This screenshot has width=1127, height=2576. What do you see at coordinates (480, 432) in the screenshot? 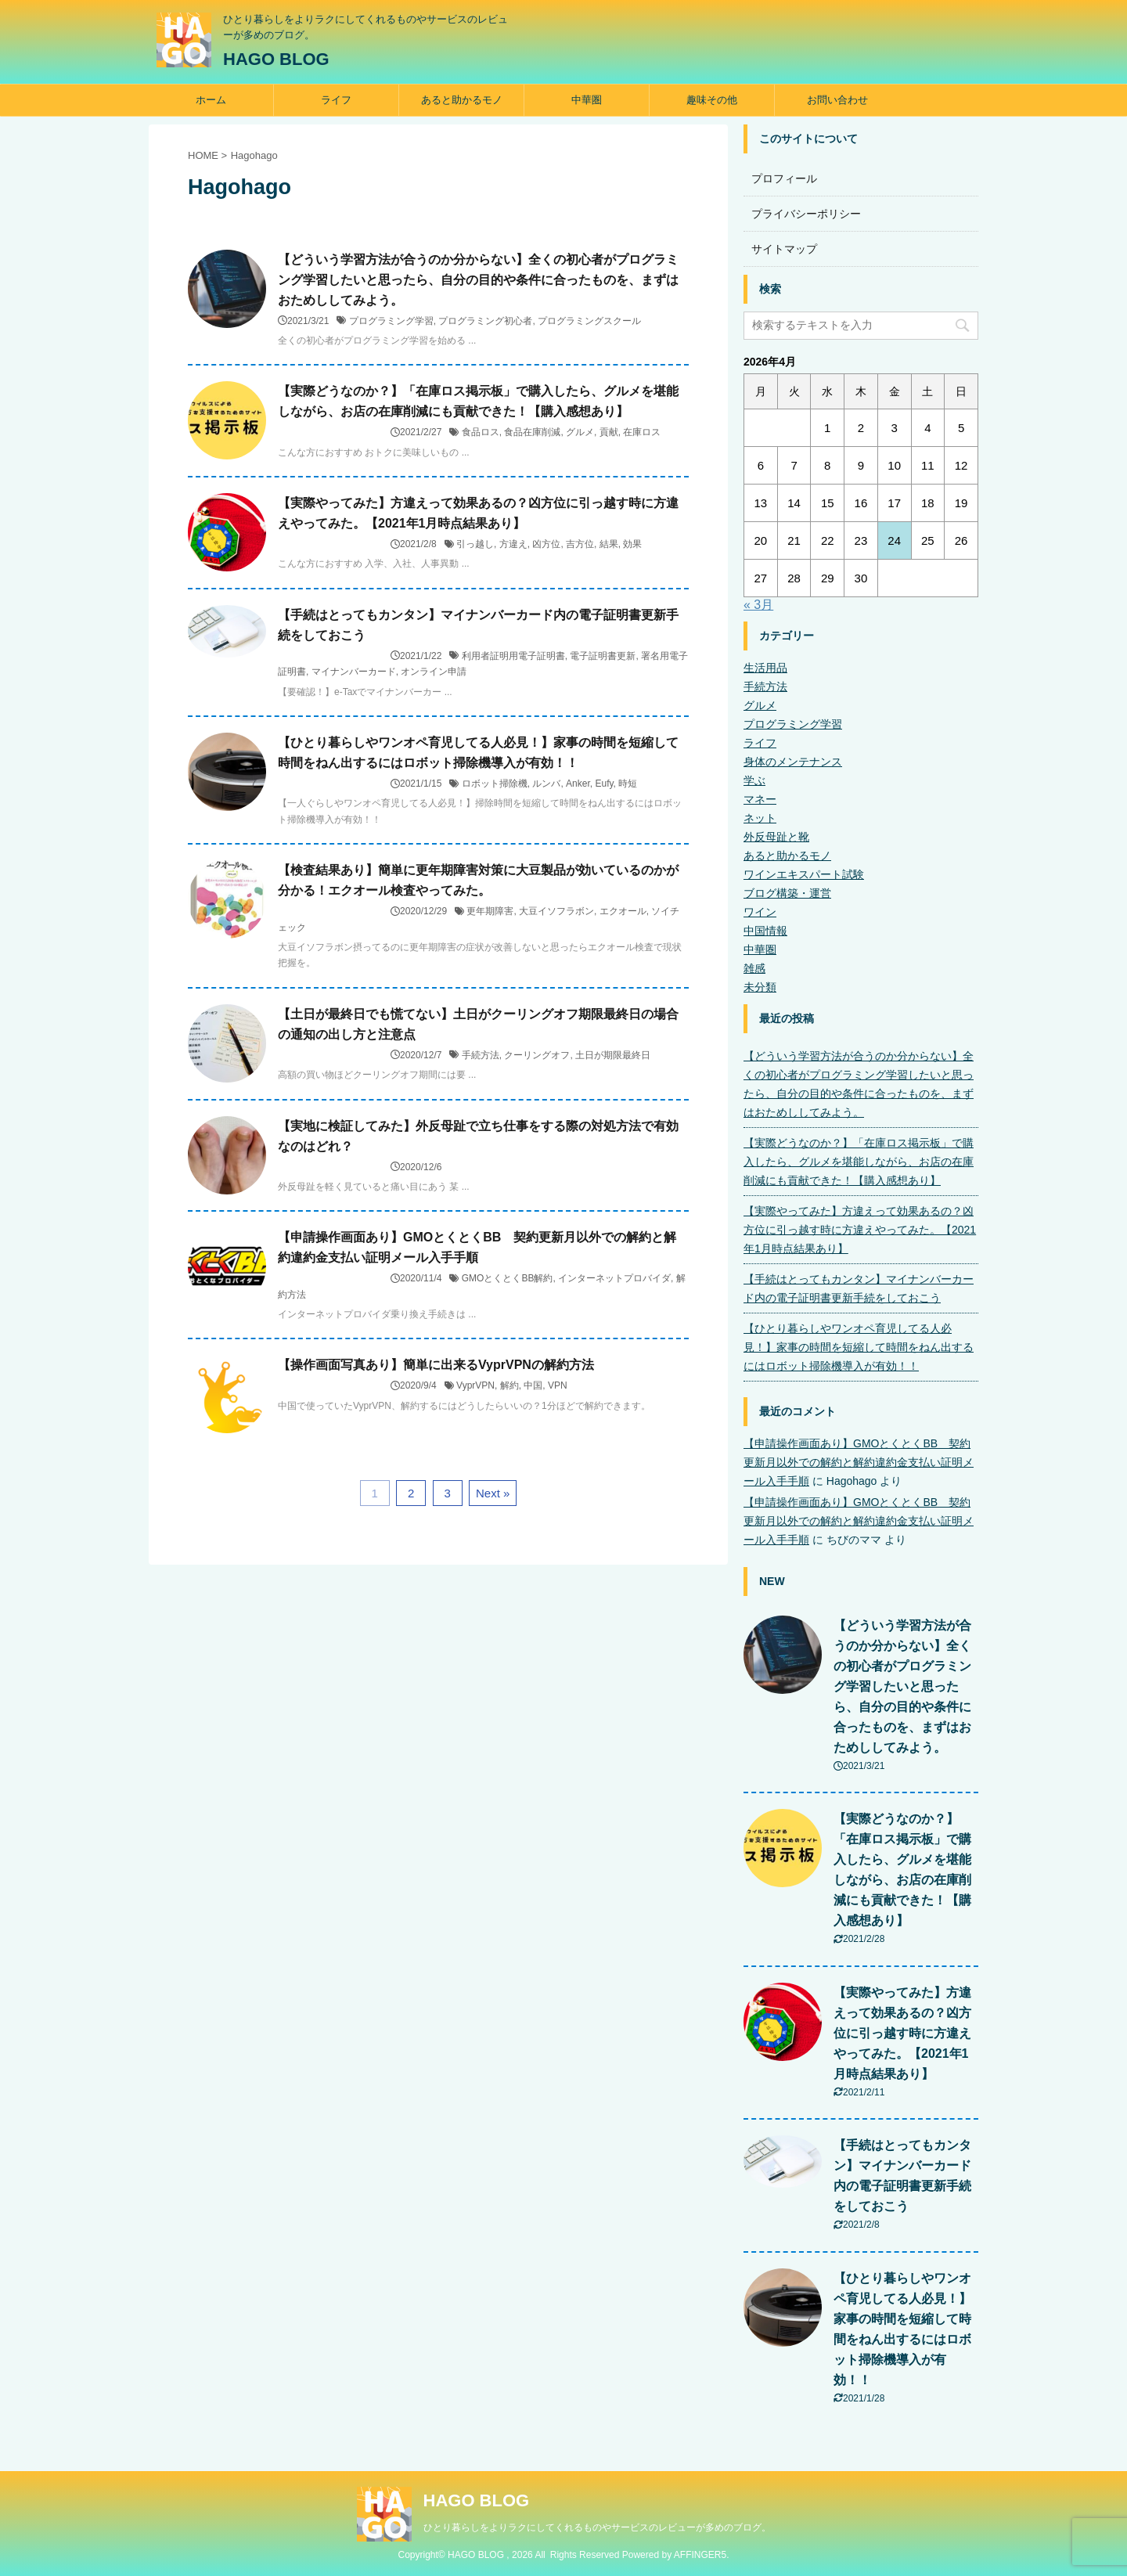
I see `食品ロス` at bounding box center [480, 432].